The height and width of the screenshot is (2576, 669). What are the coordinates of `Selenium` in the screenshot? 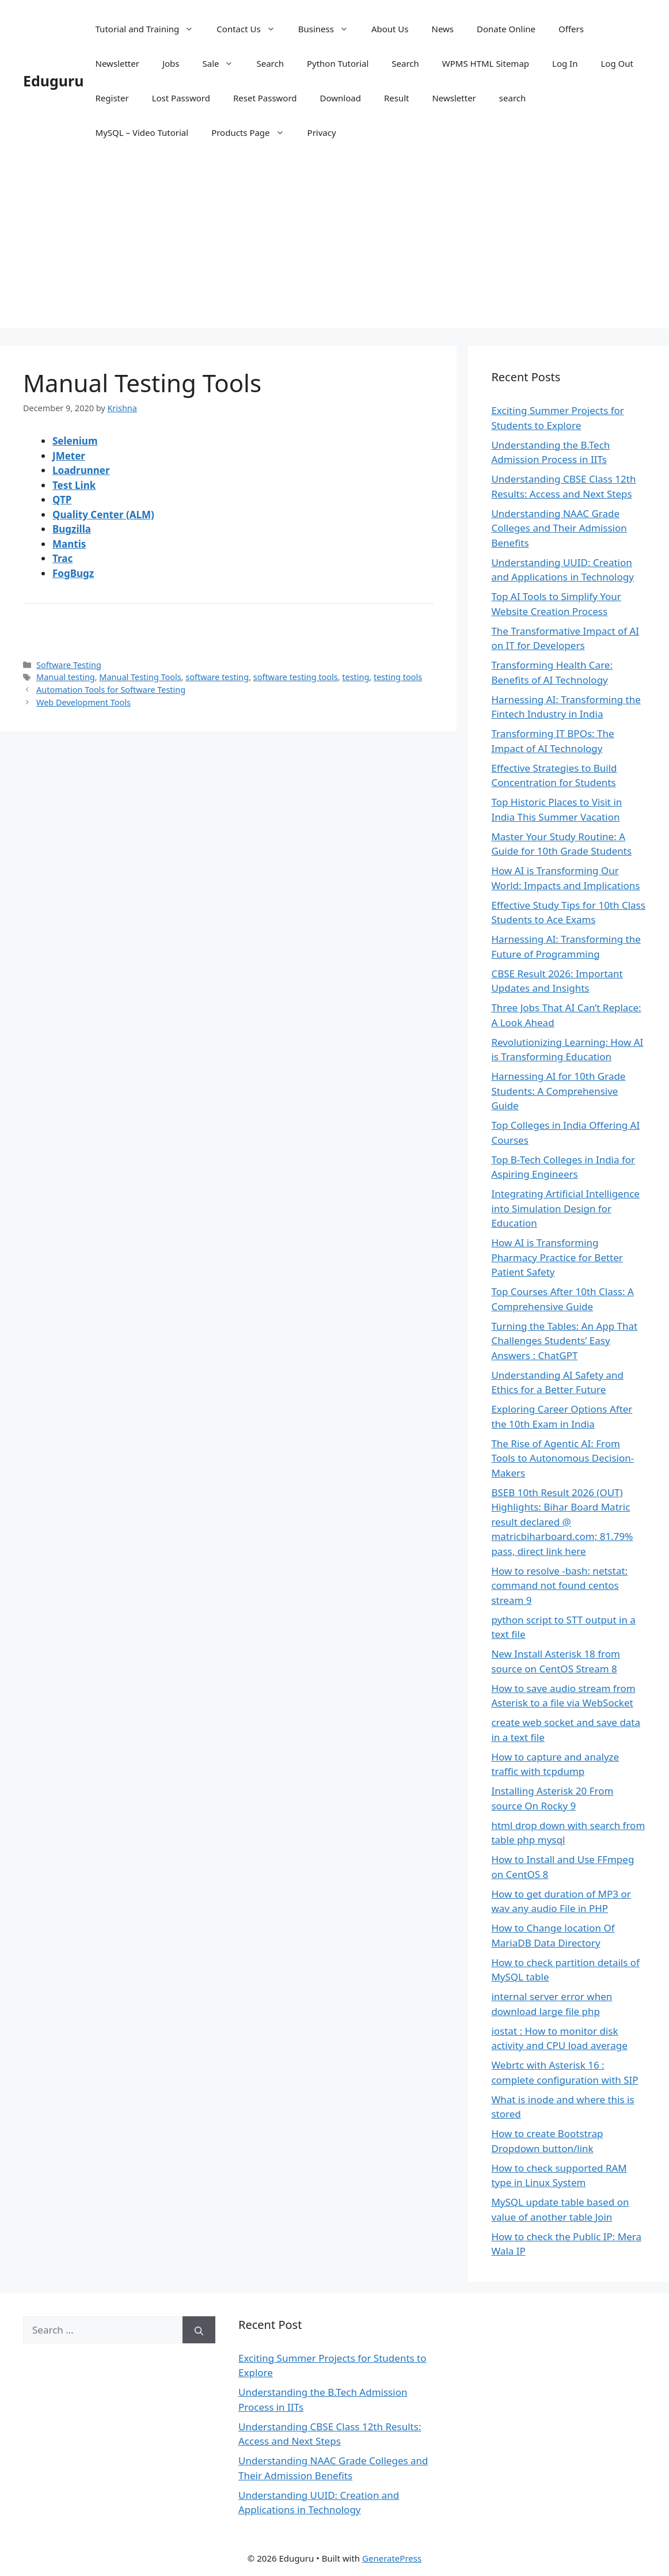 It's located at (75, 440).